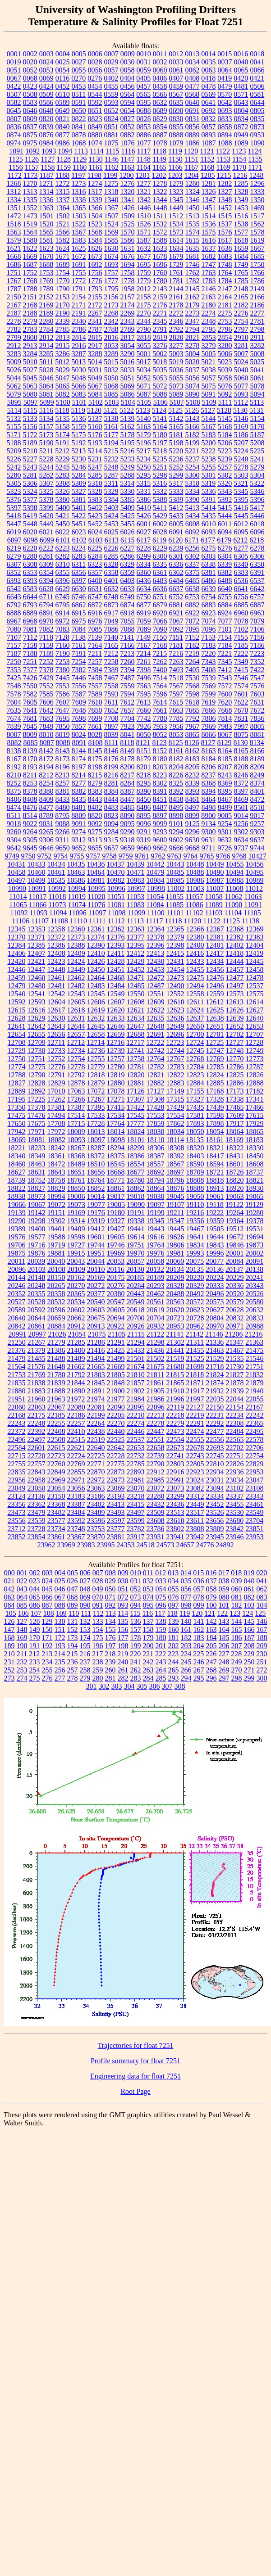 The height and width of the screenshot is (2576, 271). What do you see at coordinates (76, 945) in the screenshot?
I see `12388` at bounding box center [76, 945].